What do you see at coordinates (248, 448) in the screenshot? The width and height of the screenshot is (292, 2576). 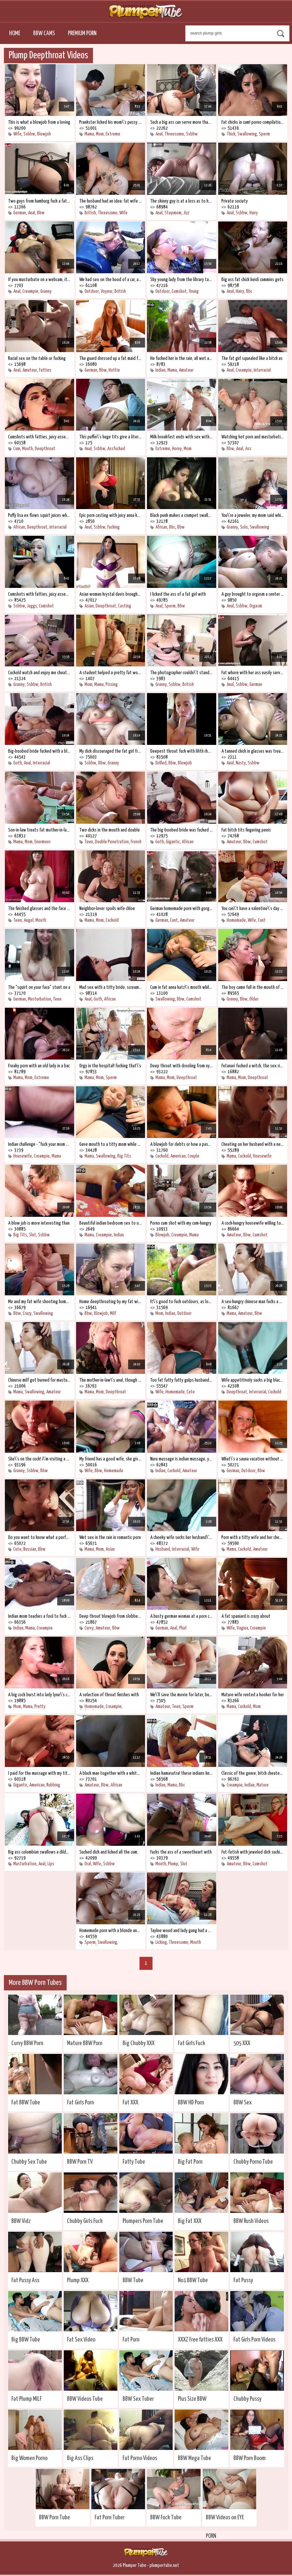 I see `Ass` at bounding box center [248, 448].